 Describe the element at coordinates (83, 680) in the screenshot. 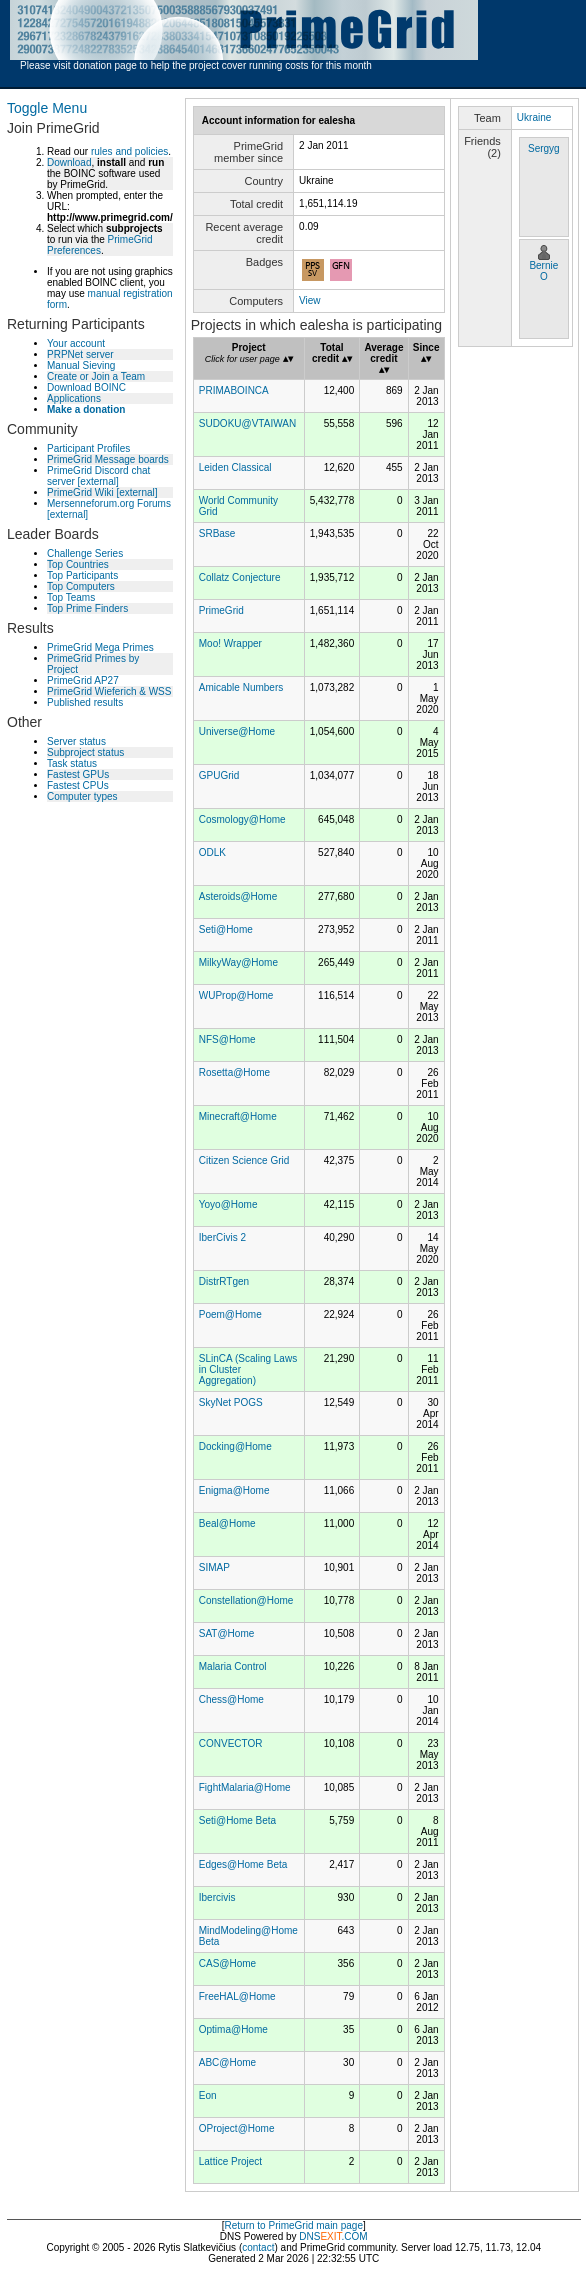

I see `PrimeGrid AP27` at that location.